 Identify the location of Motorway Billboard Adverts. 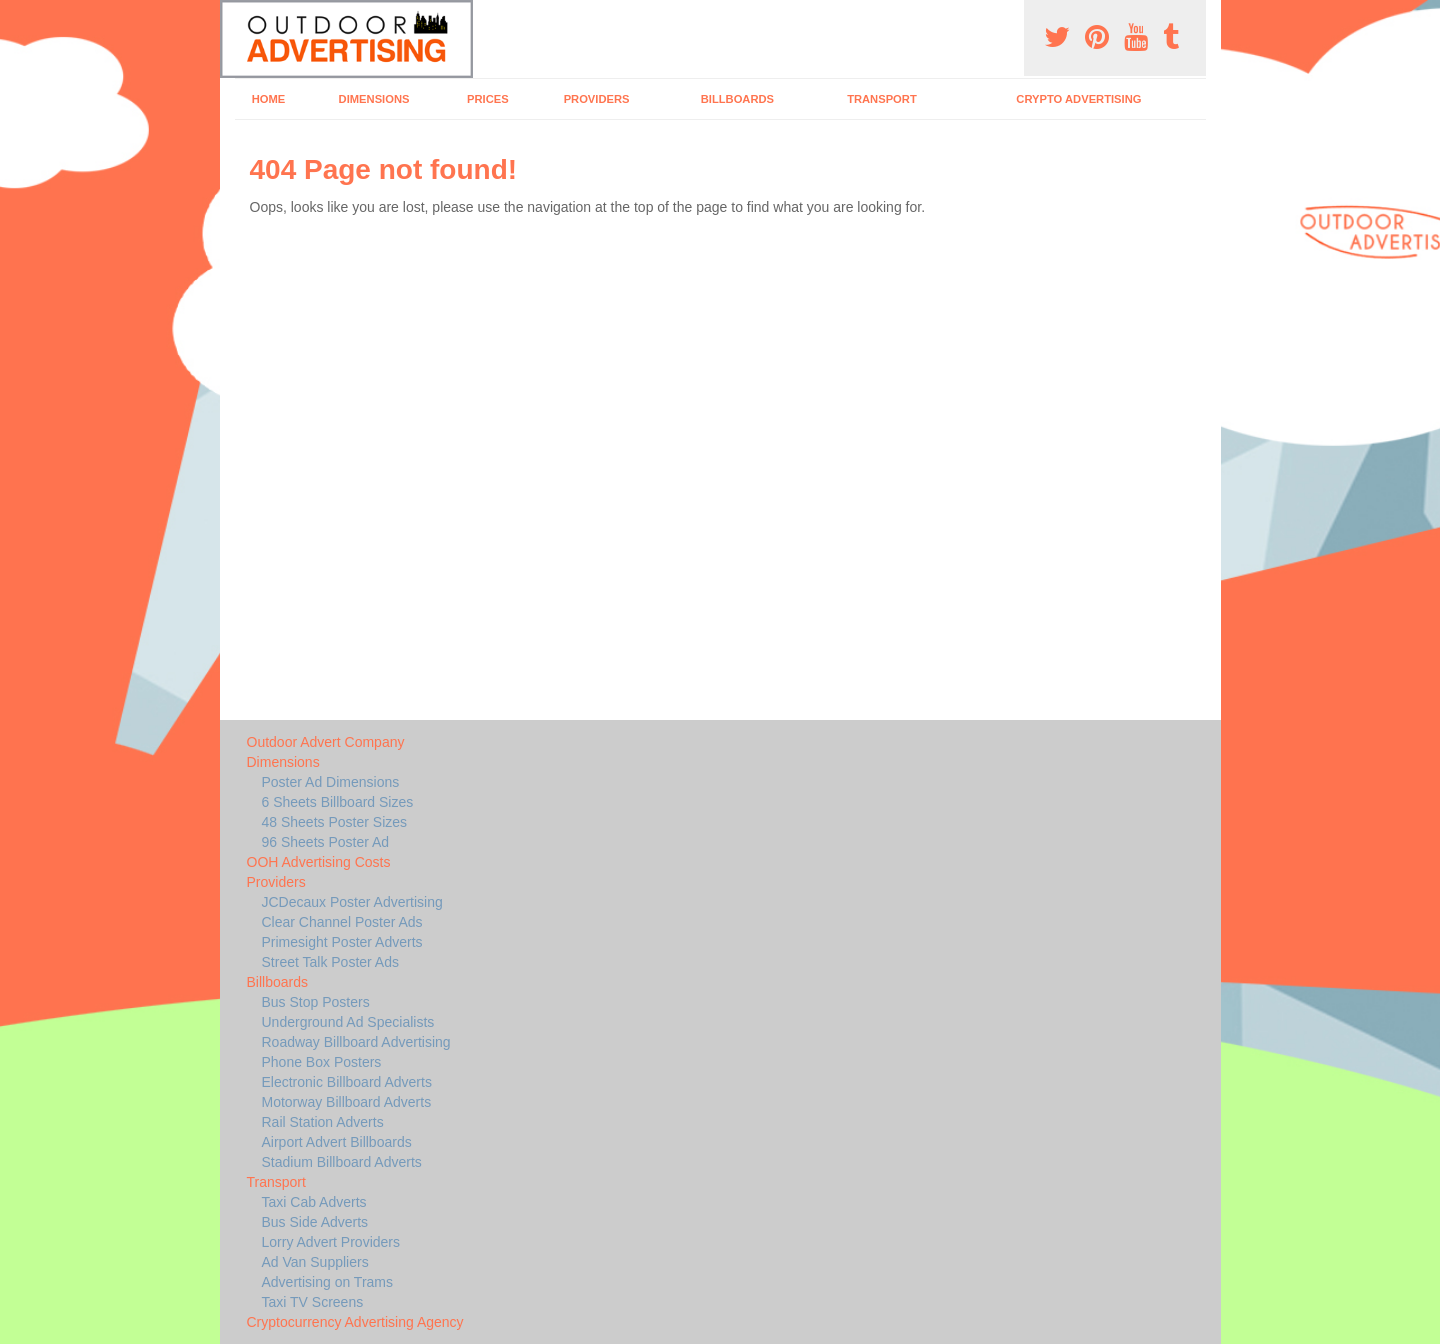
(347, 1102).